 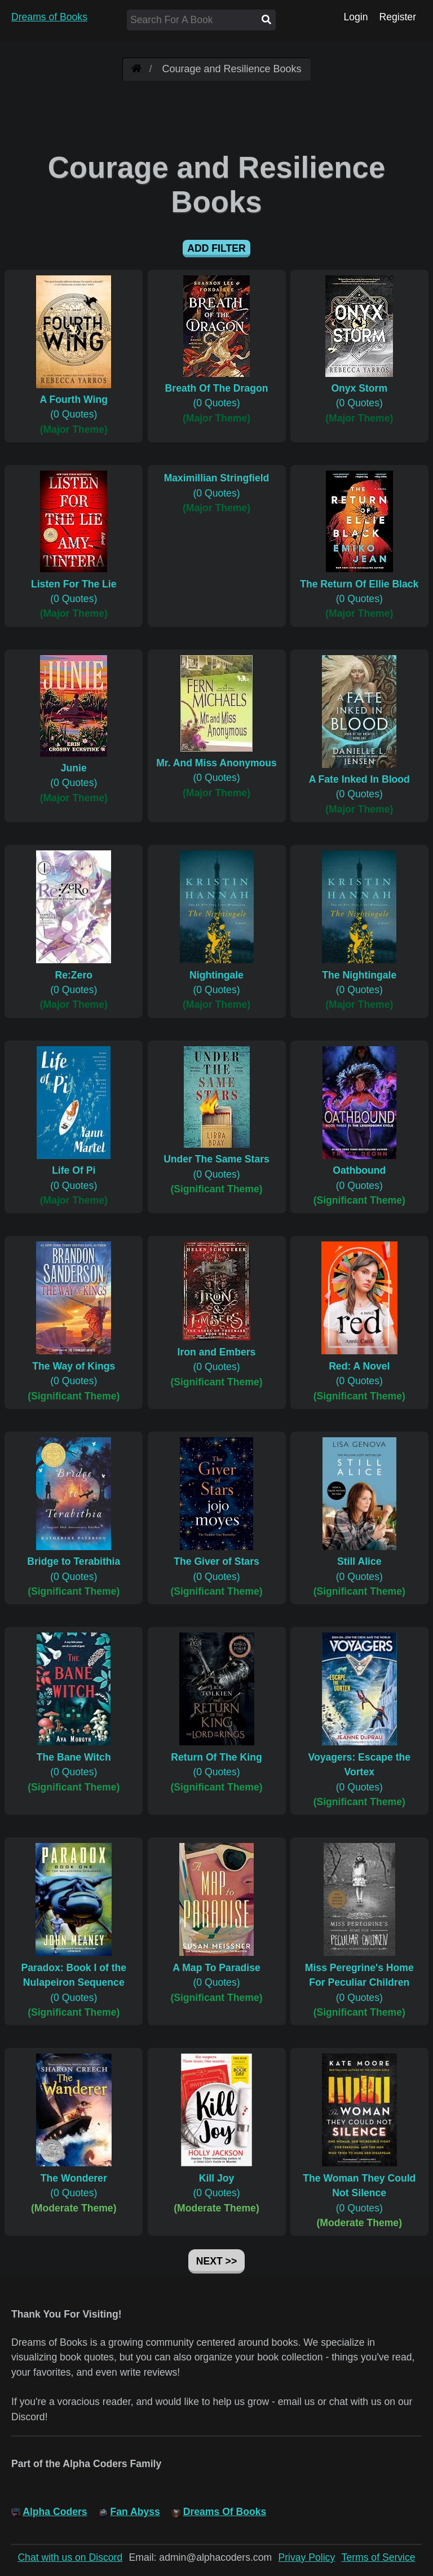 I want to click on Terms of Service, so click(x=379, y=2557).